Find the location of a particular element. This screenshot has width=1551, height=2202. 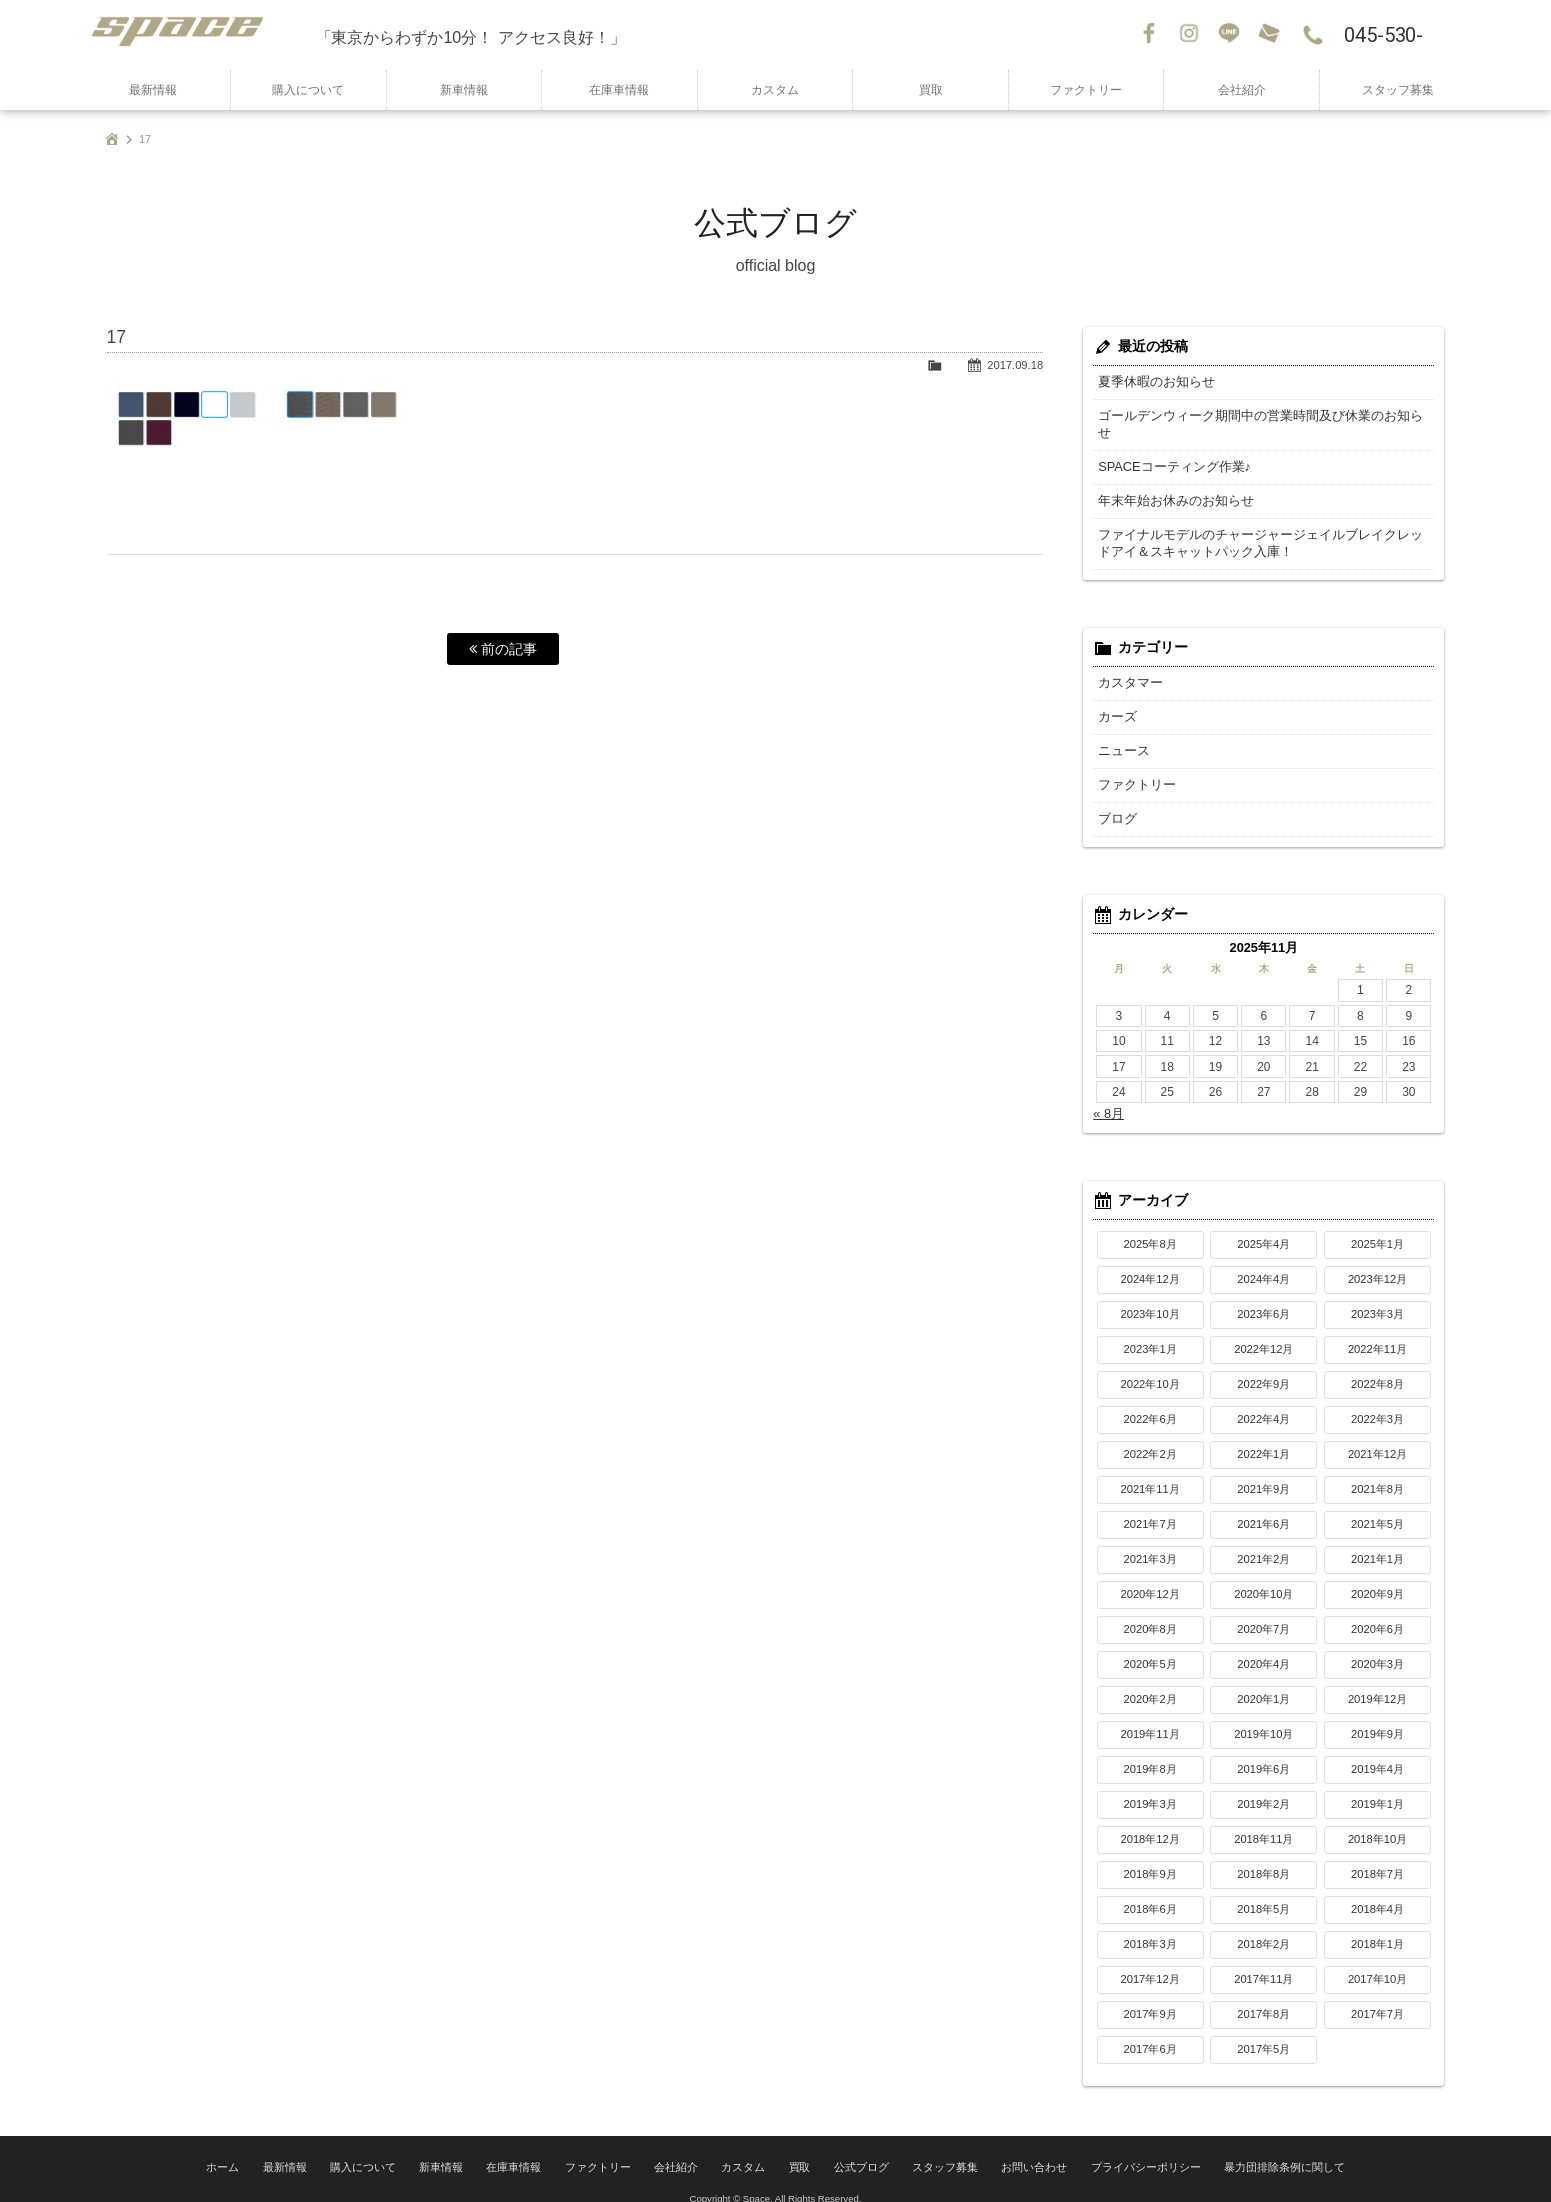

2018年5月 is located at coordinates (1263, 1892).